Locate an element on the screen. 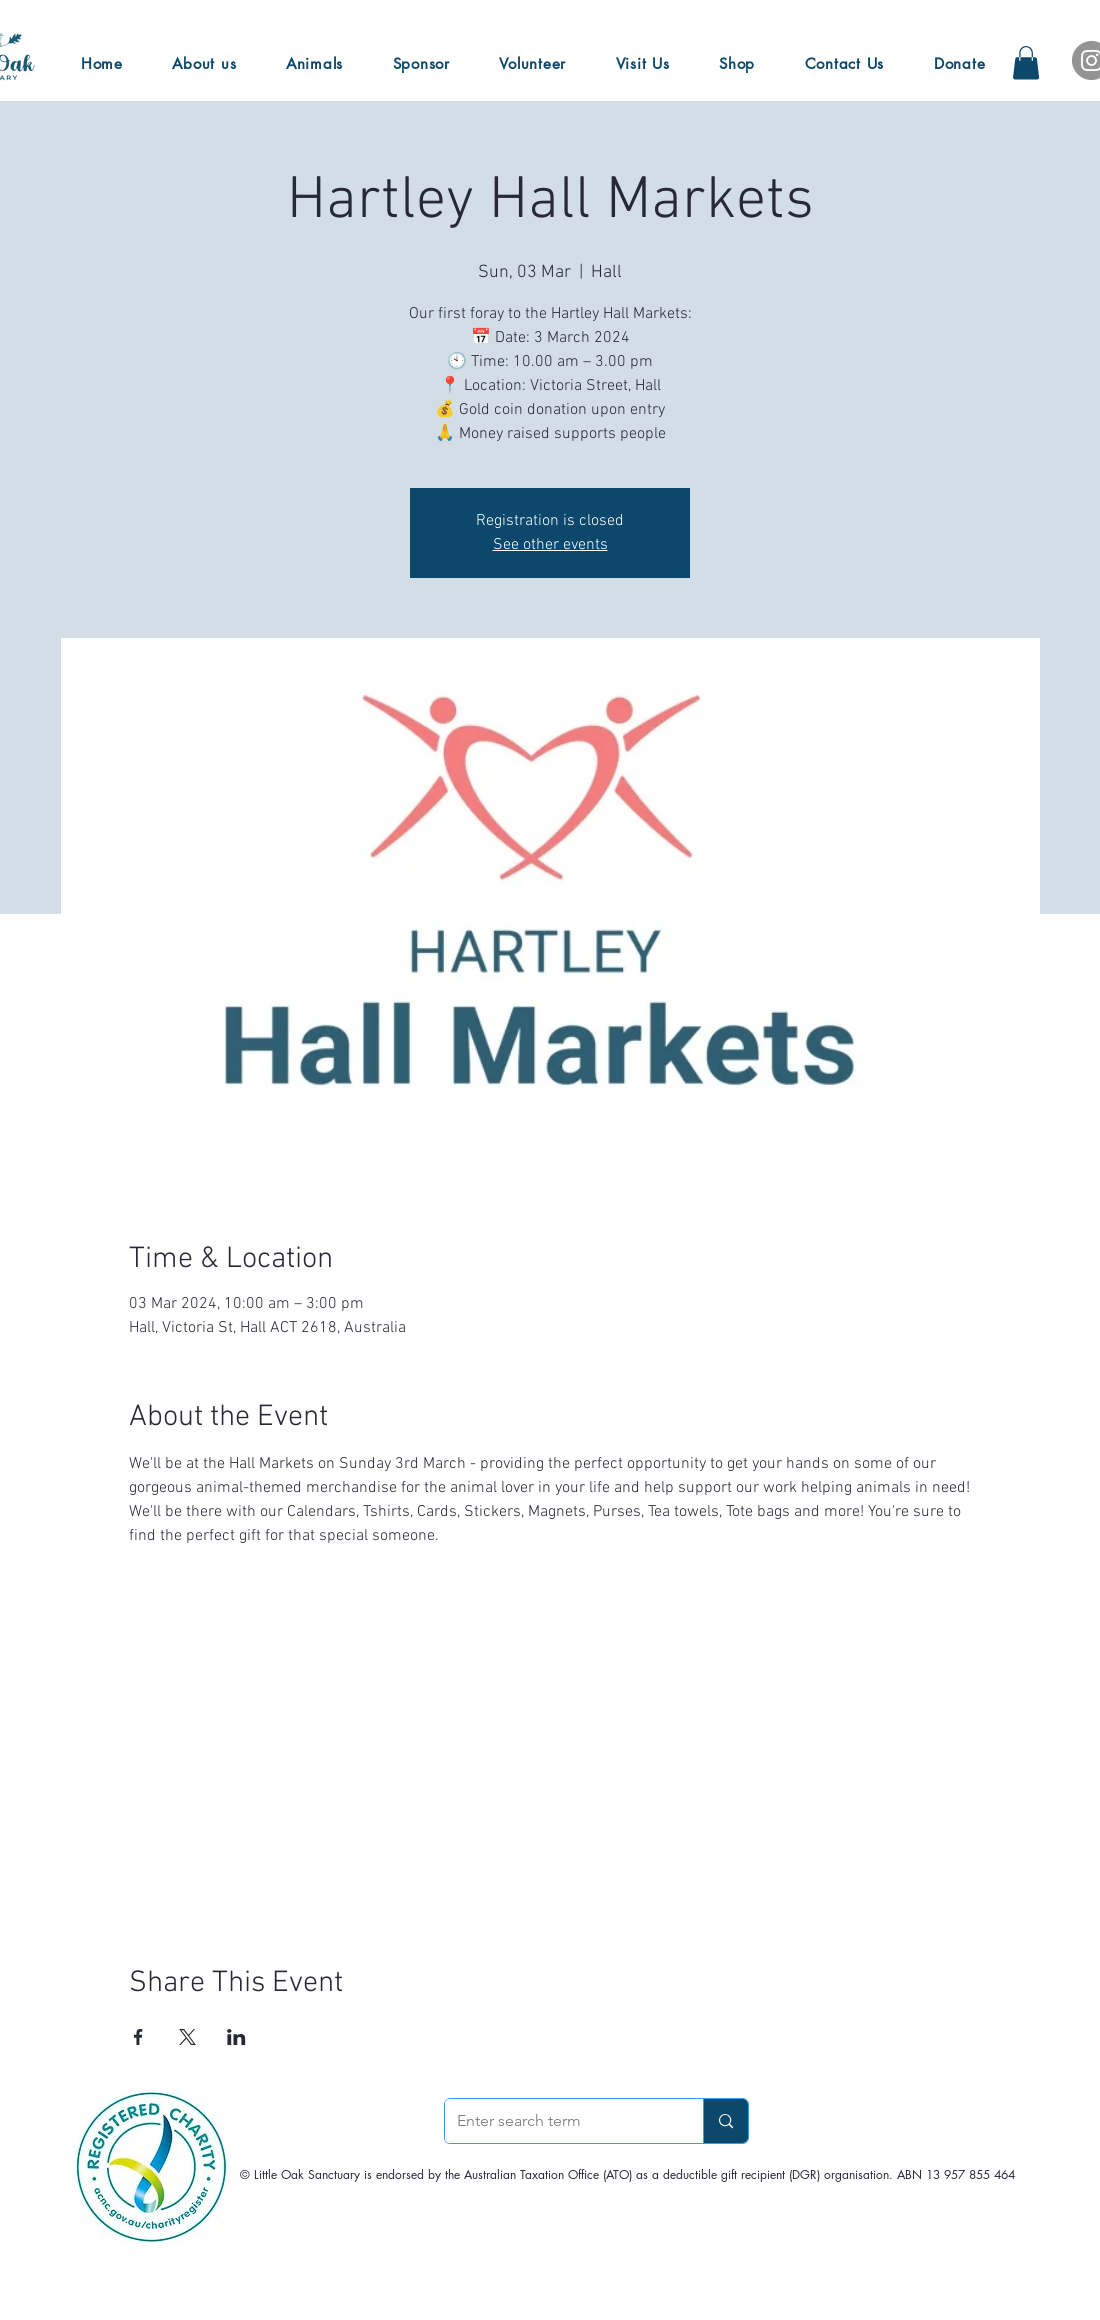  [Enter search term] is located at coordinates (559, 2121).